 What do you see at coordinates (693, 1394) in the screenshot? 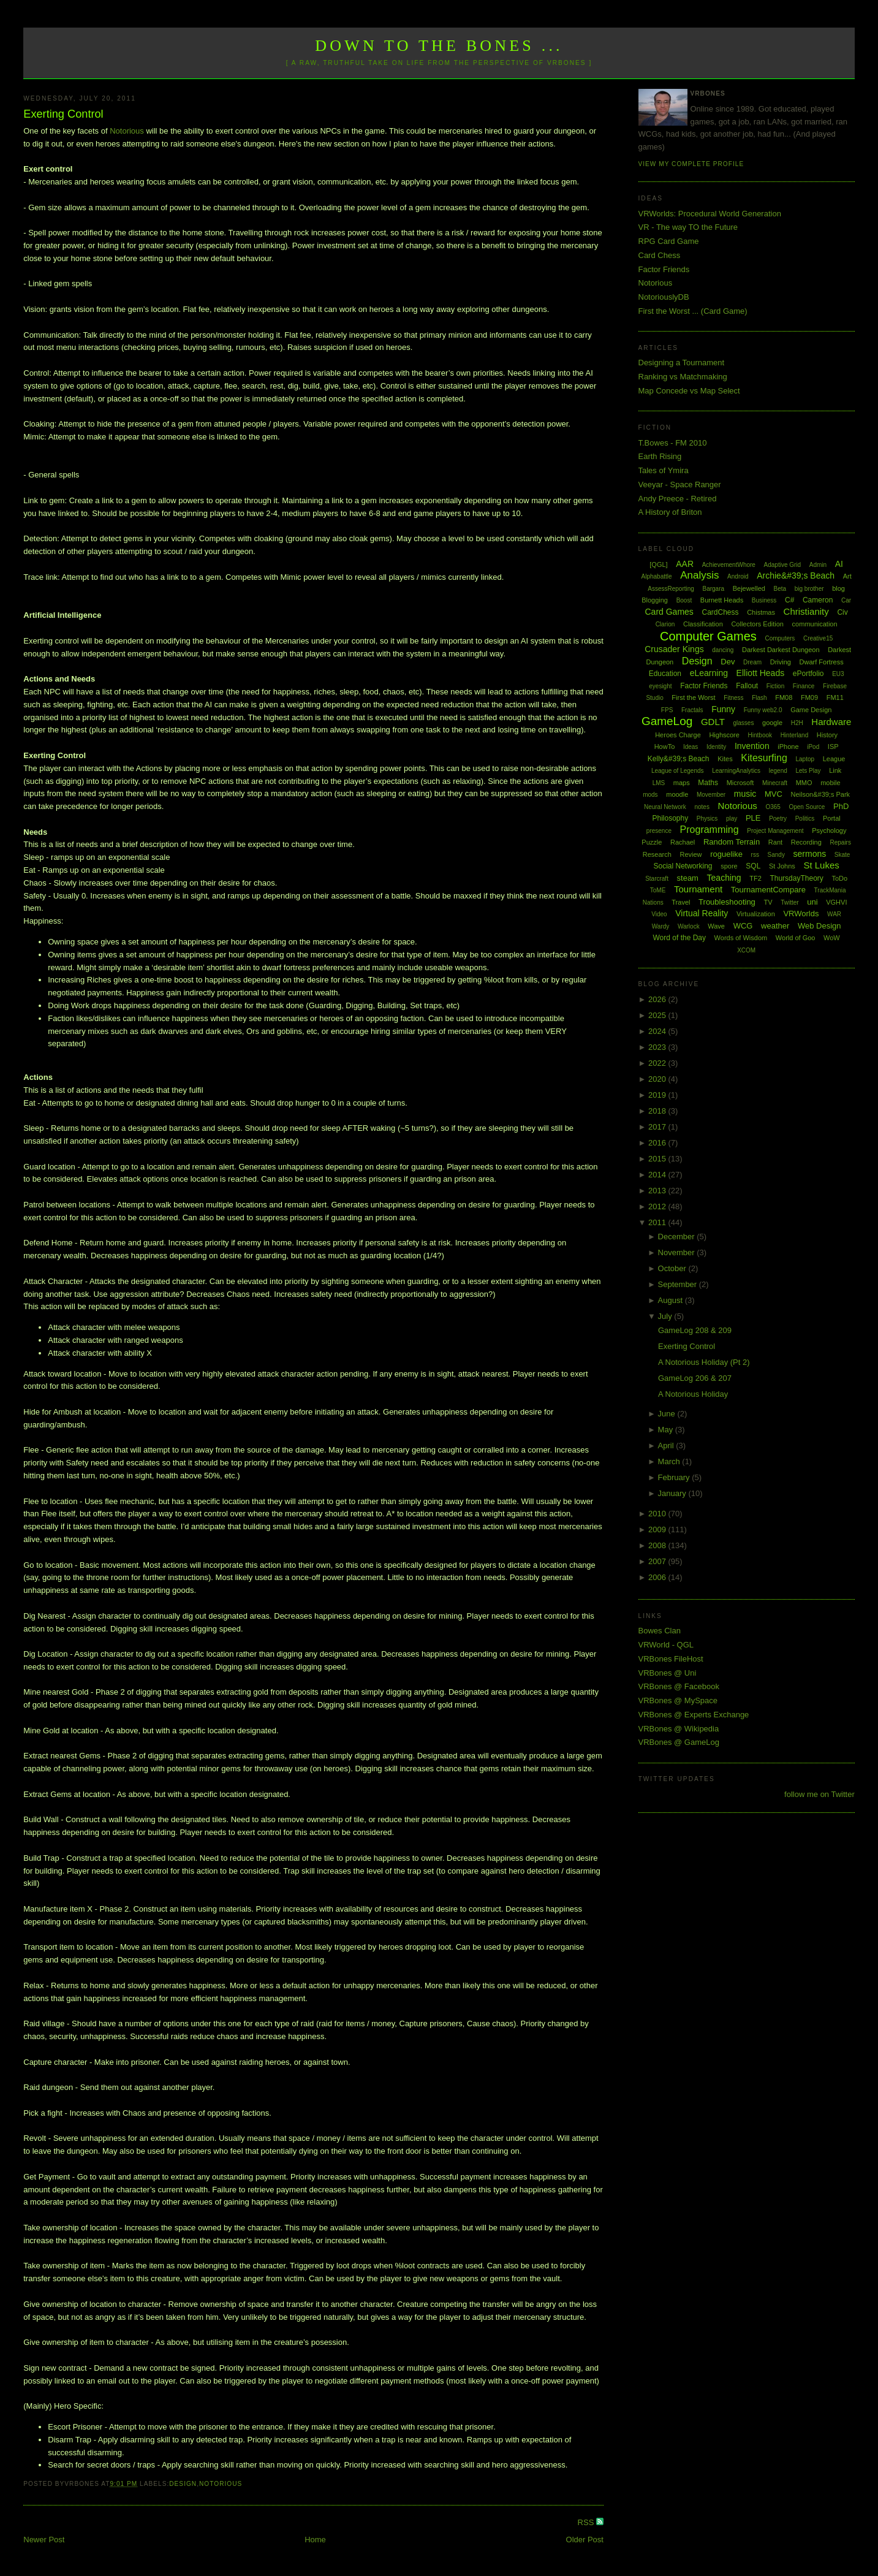
I see `A Notorious Holiday` at bounding box center [693, 1394].